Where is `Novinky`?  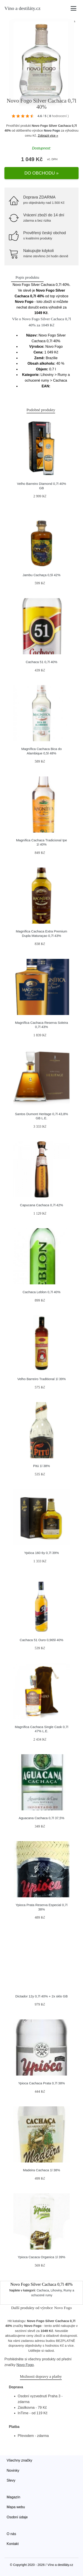
Novinky is located at coordinates (13, 2470).